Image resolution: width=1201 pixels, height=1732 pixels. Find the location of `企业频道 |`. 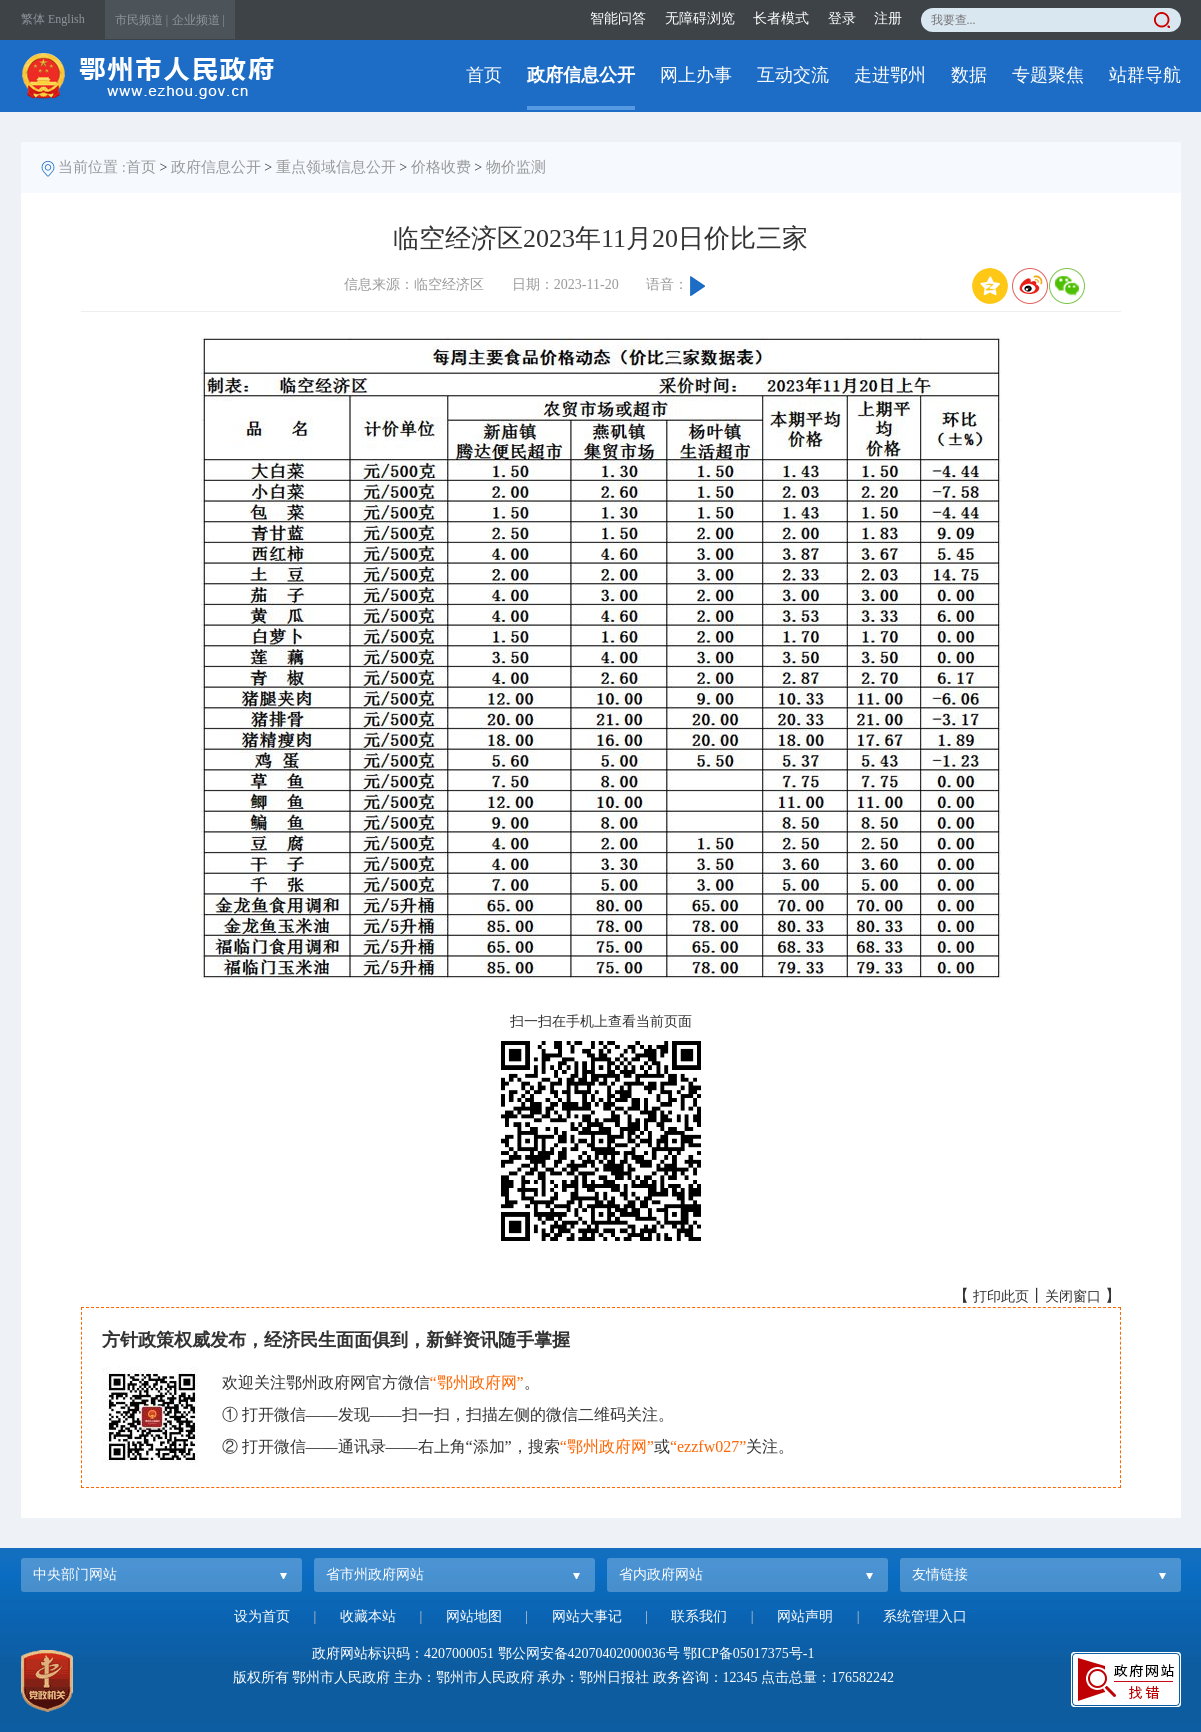

企业频道 | is located at coordinates (198, 20).